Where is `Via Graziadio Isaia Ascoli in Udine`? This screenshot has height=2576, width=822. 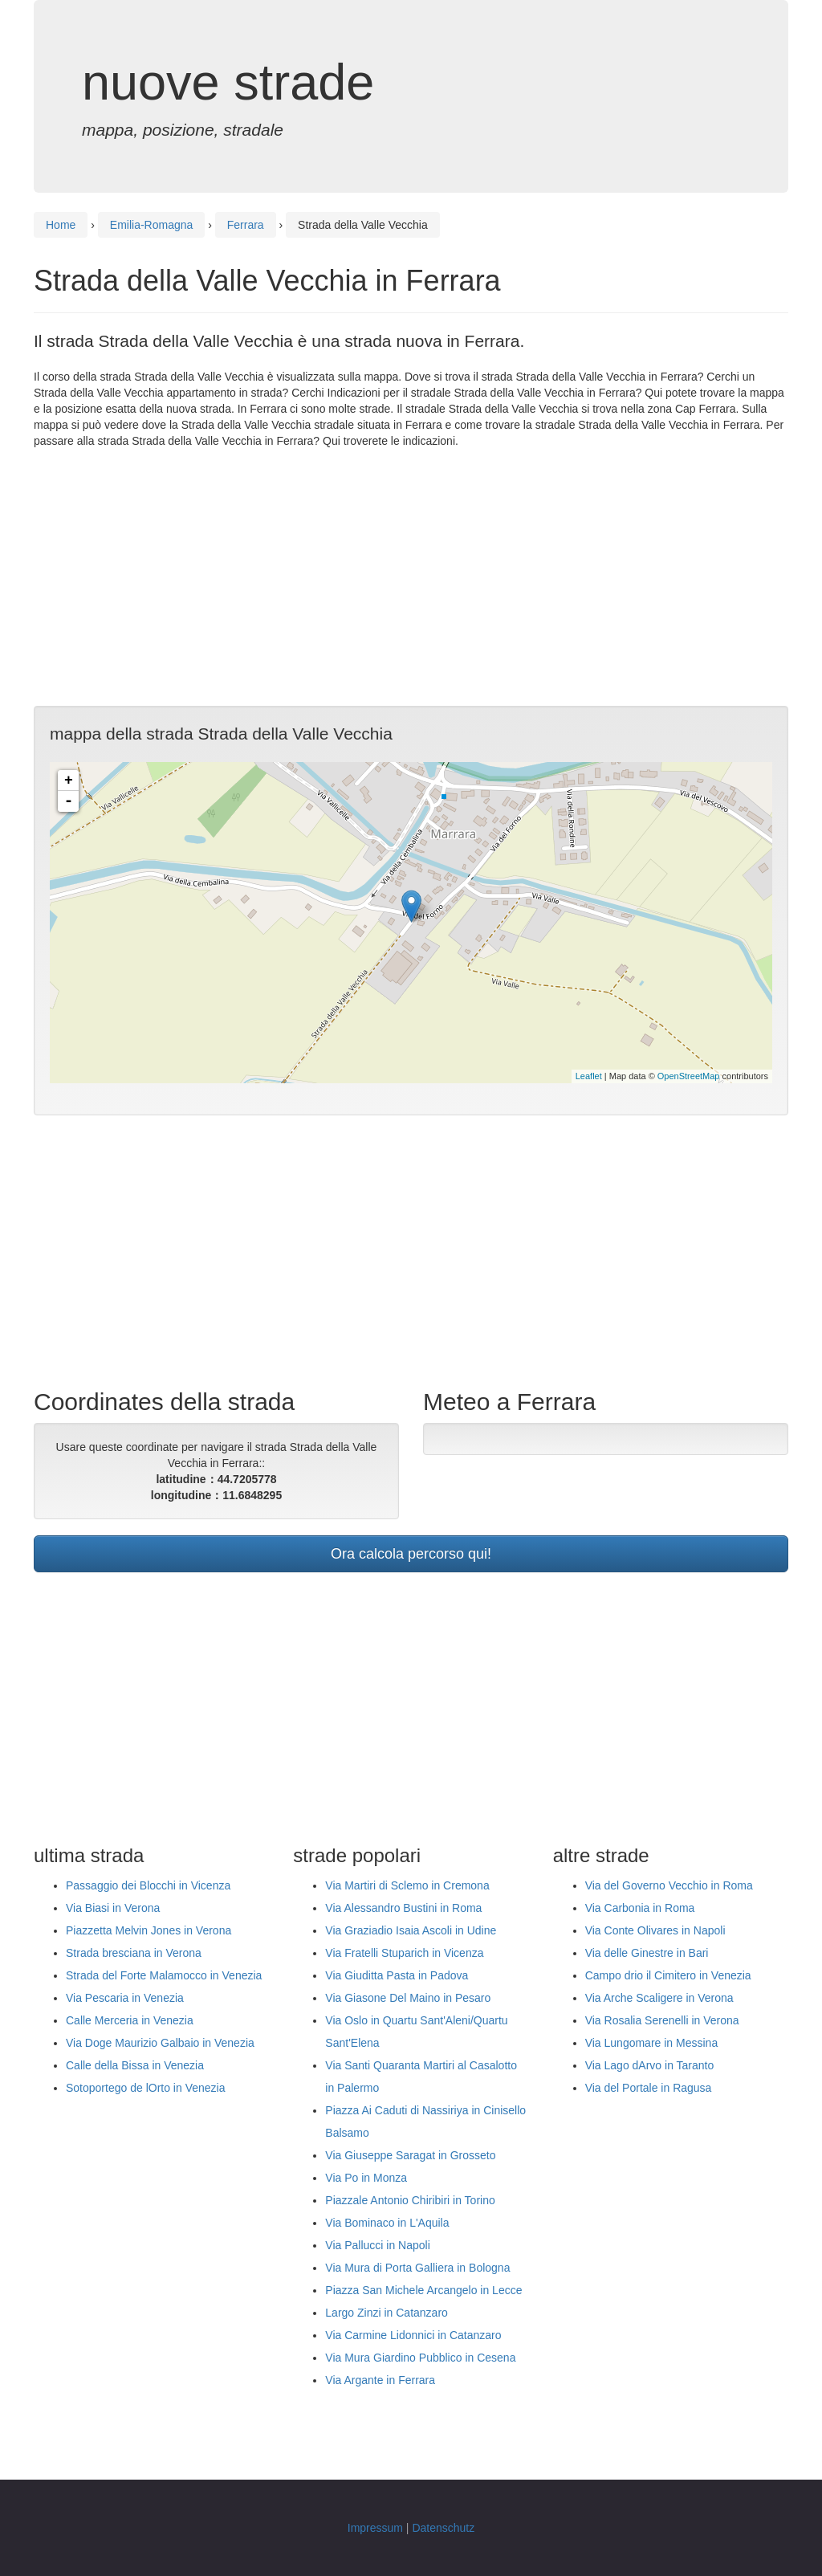 Via Graziadio Isaia Ascoli in Udine is located at coordinates (410, 1930).